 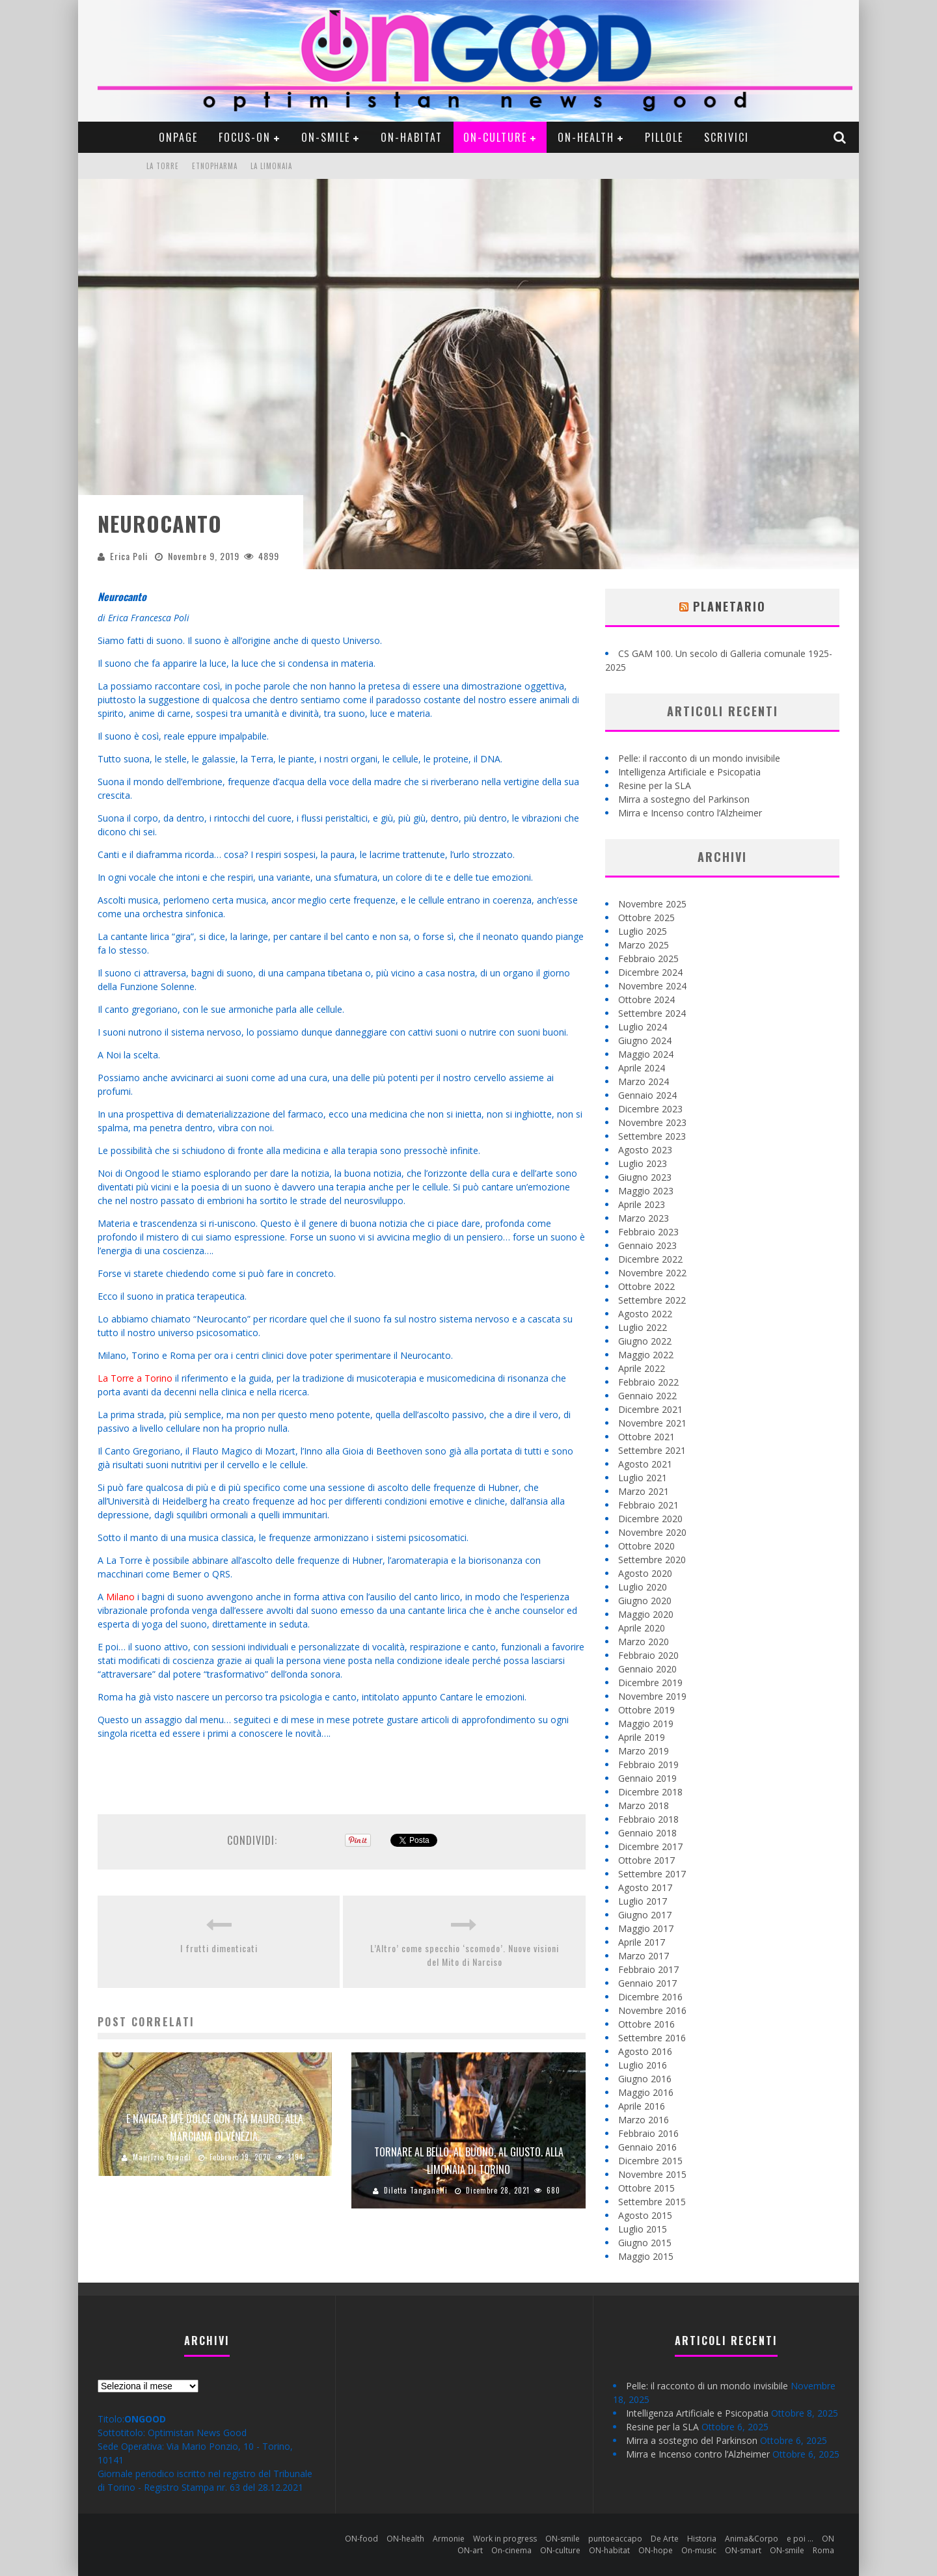 I want to click on ON-food, so click(x=361, y=2538).